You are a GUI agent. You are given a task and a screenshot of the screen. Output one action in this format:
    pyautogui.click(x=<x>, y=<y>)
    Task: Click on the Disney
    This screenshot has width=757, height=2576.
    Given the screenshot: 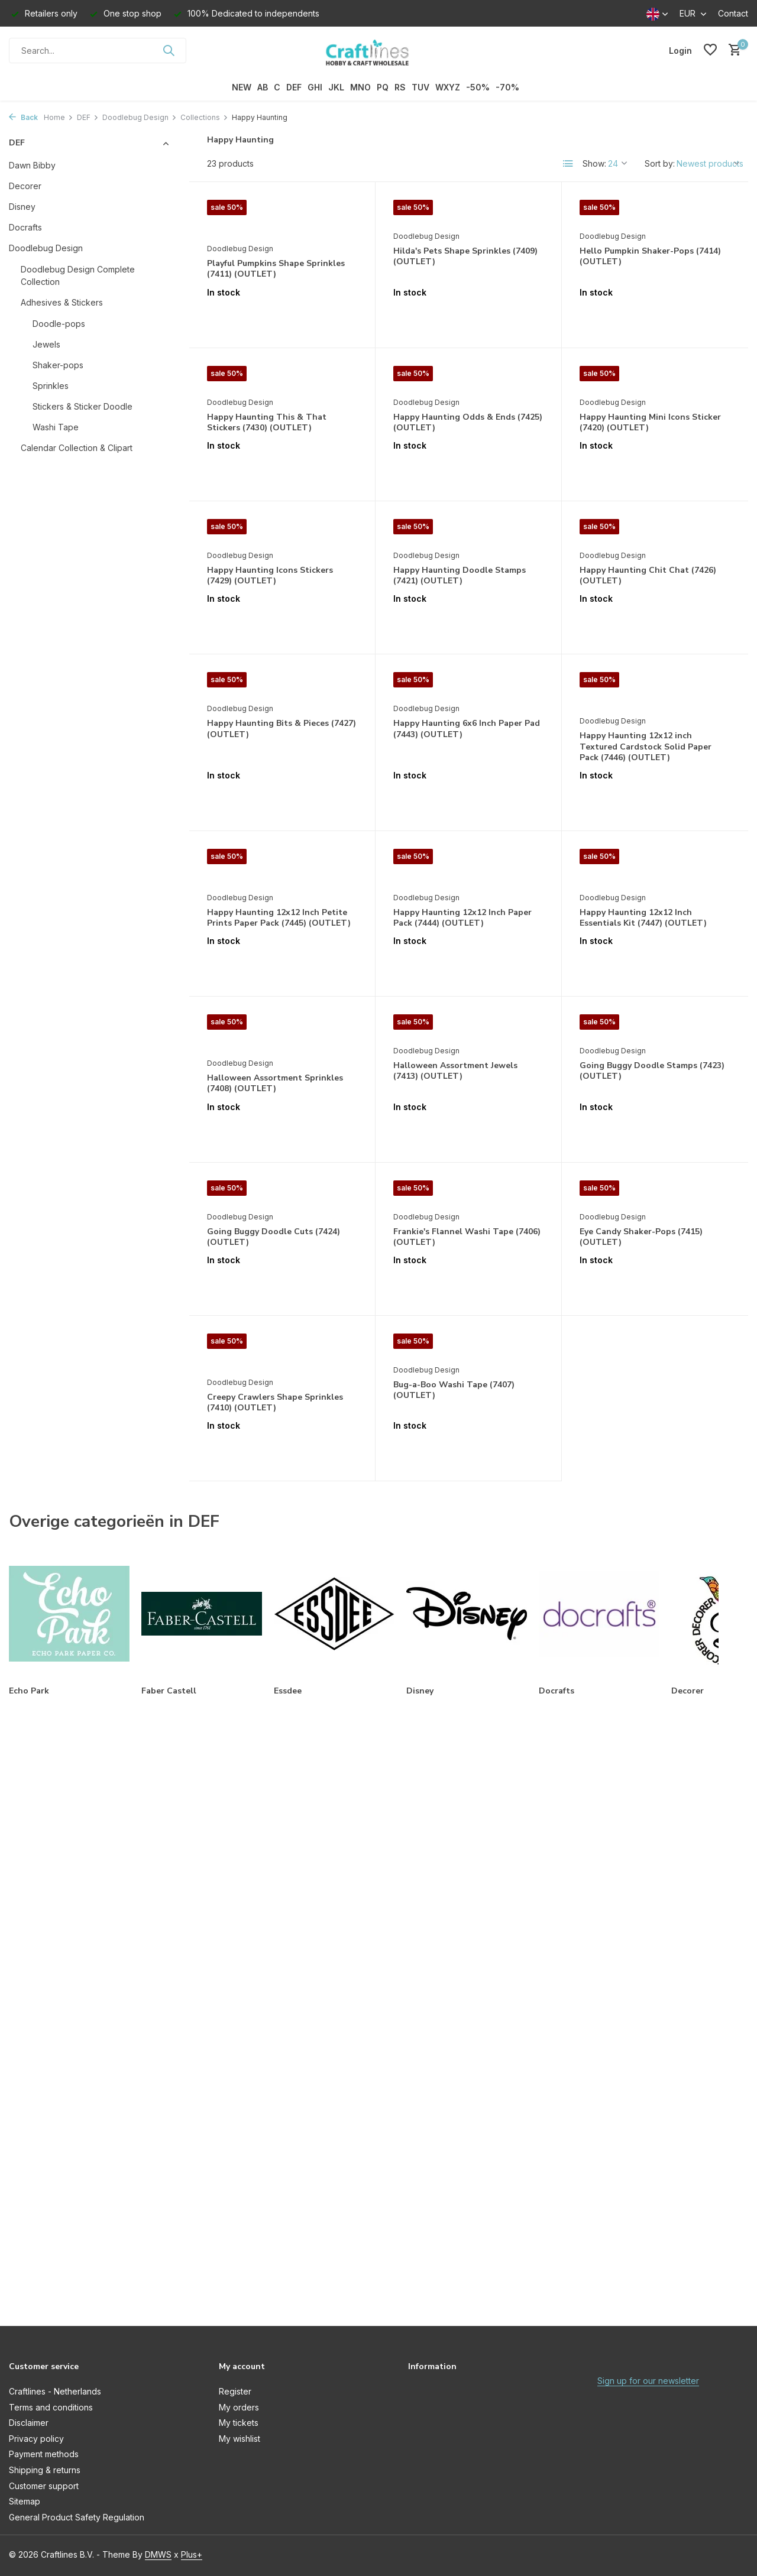 What is the action you would take?
    pyautogui.click(x=22, y=207)
    